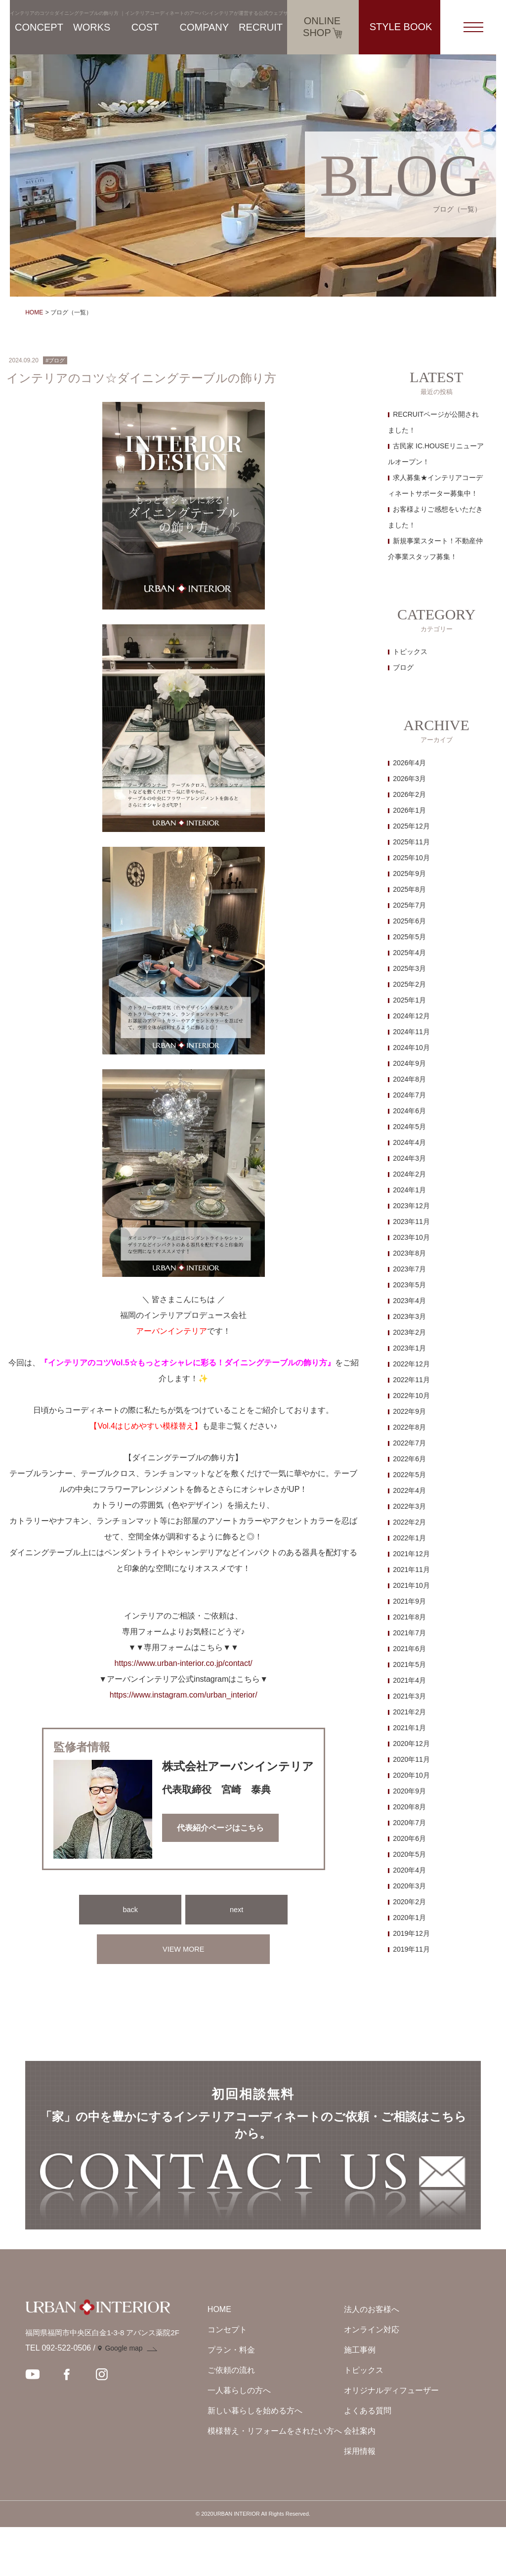  What do you see at coordinates (409, 953) in the screenshot?
I see `2025年4月` at bounding box center [409, 953].